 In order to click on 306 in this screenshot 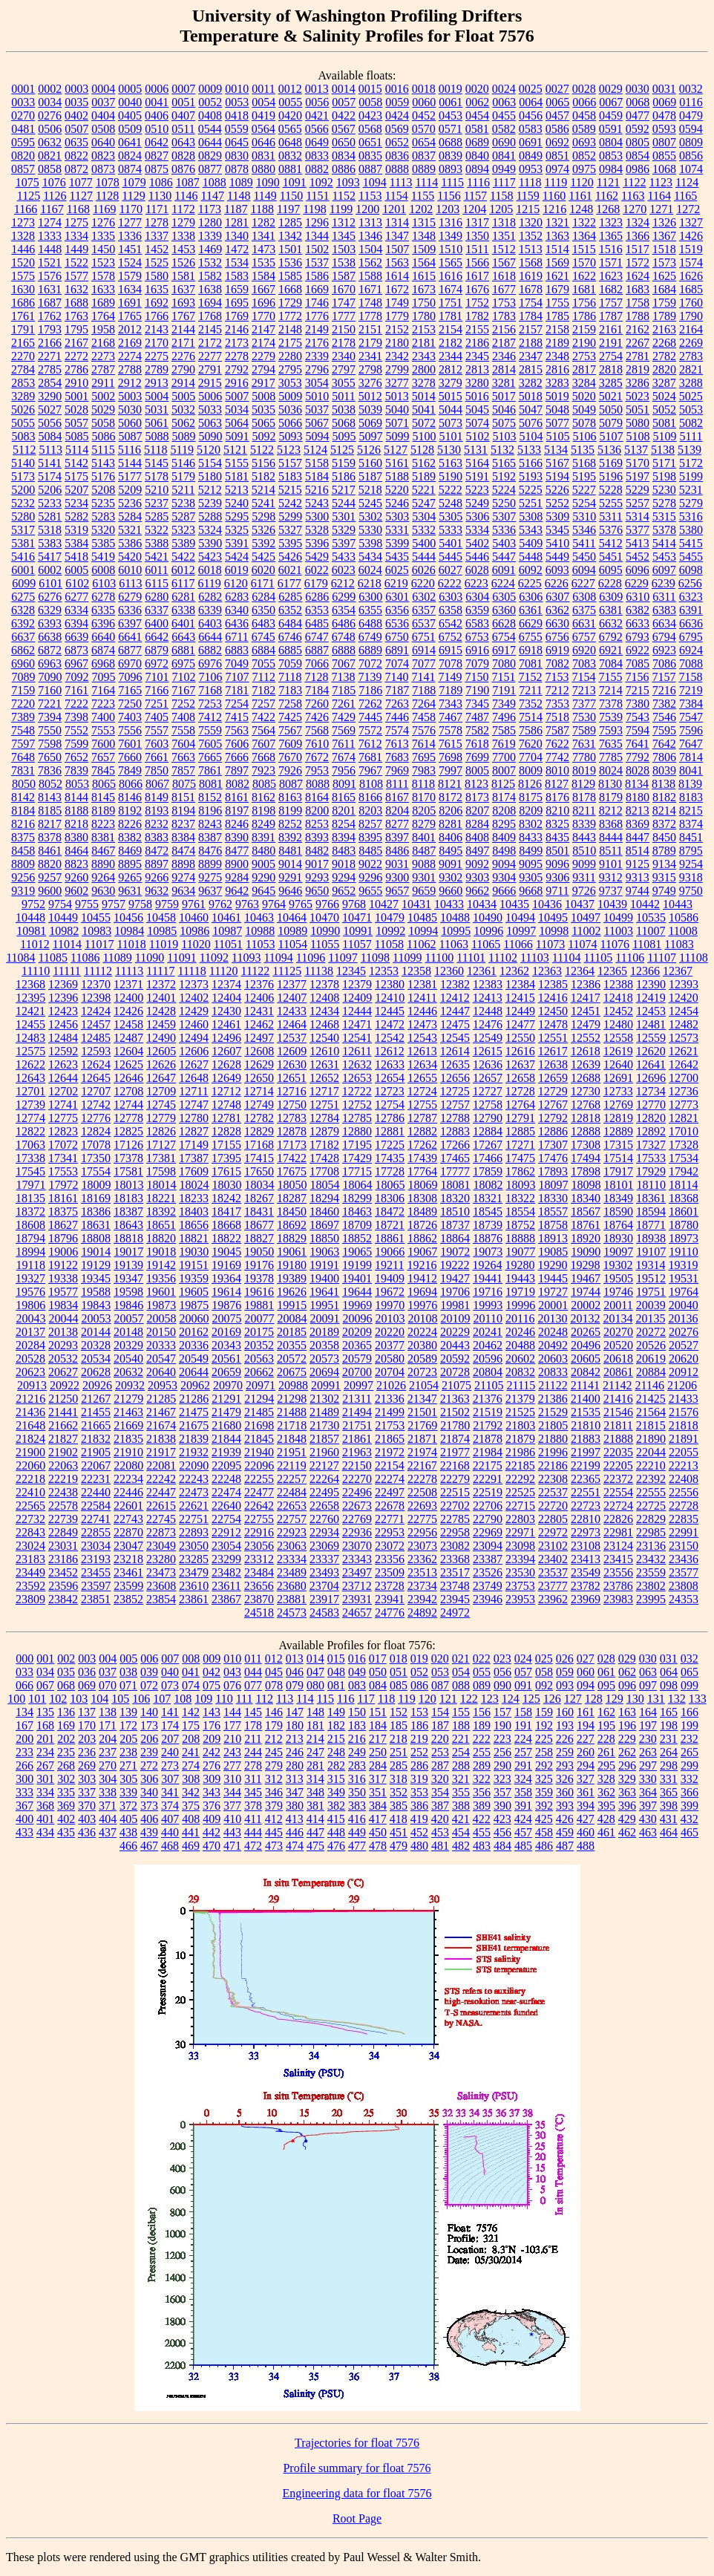, I will do `click(149, 1779)`.